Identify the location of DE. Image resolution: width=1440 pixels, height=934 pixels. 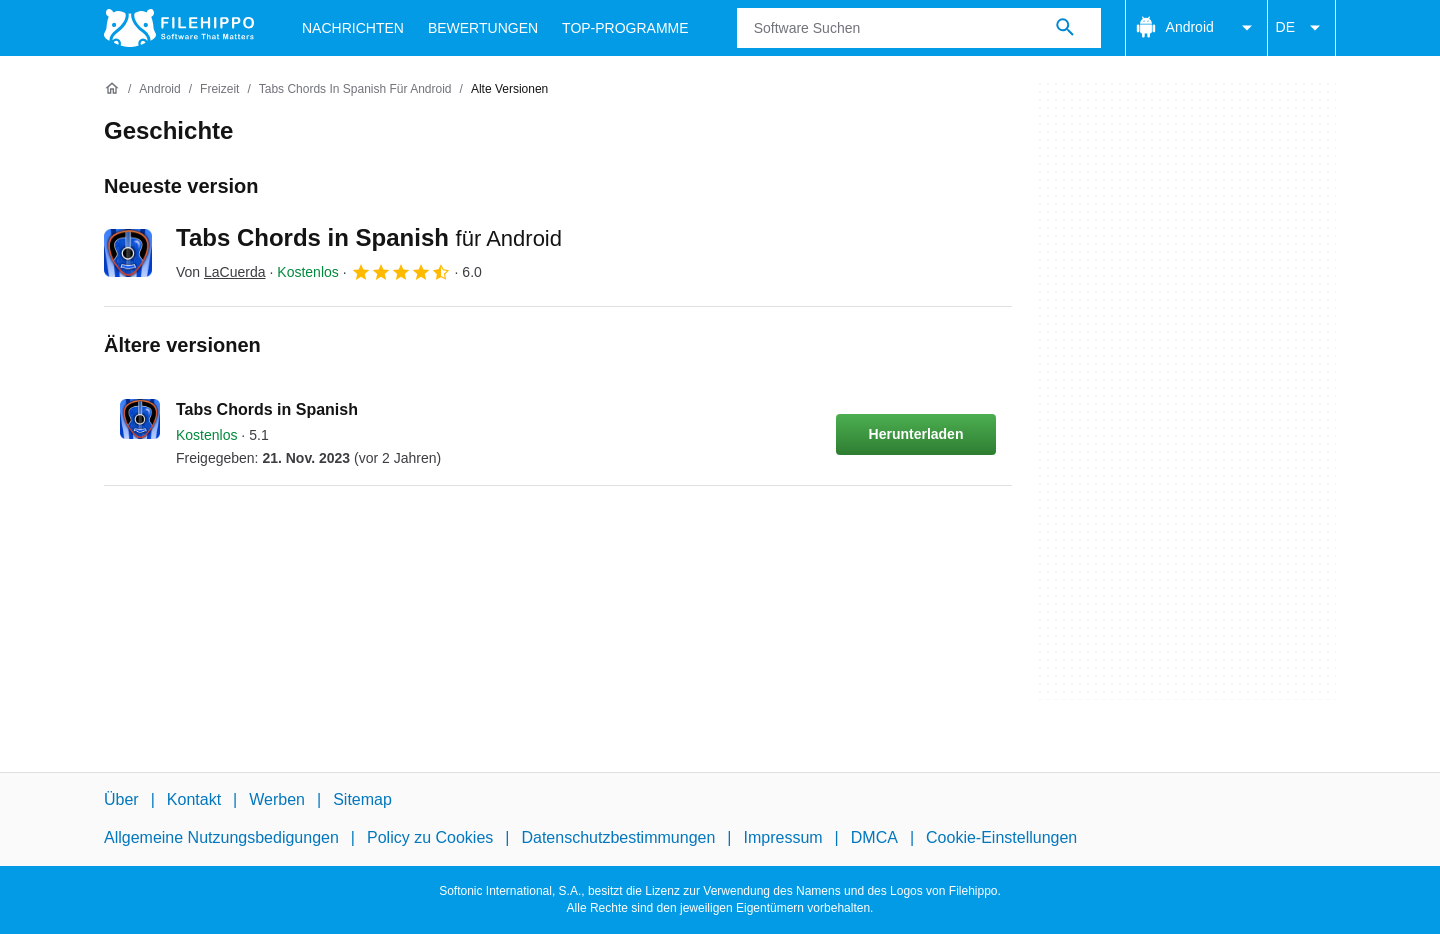
(1301, 28).